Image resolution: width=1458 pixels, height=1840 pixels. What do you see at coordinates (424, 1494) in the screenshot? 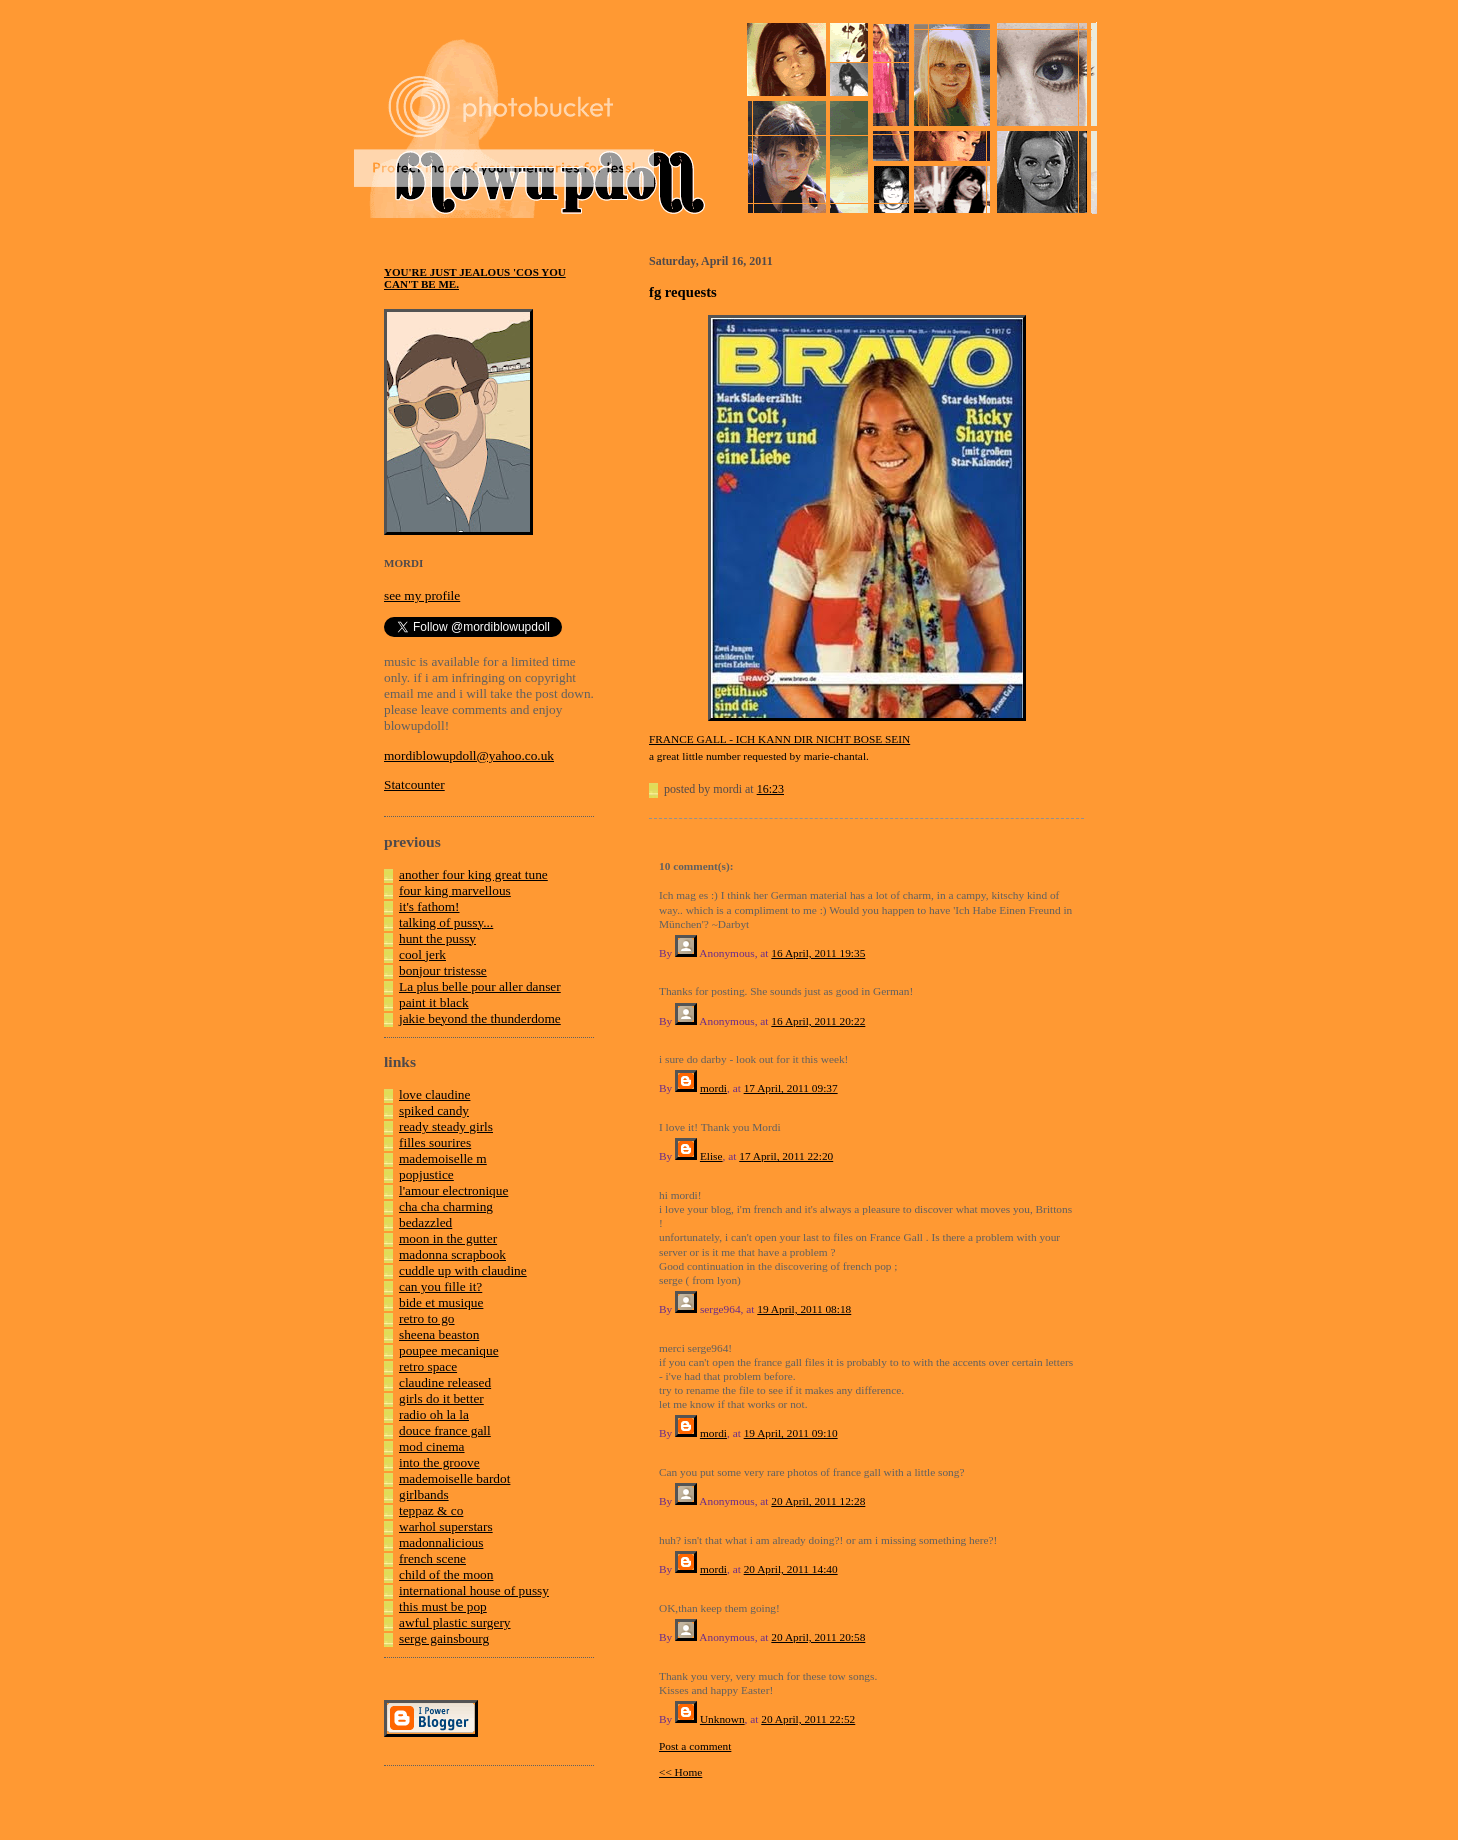
I see `girlbands` at bounding box center [424, 1494].